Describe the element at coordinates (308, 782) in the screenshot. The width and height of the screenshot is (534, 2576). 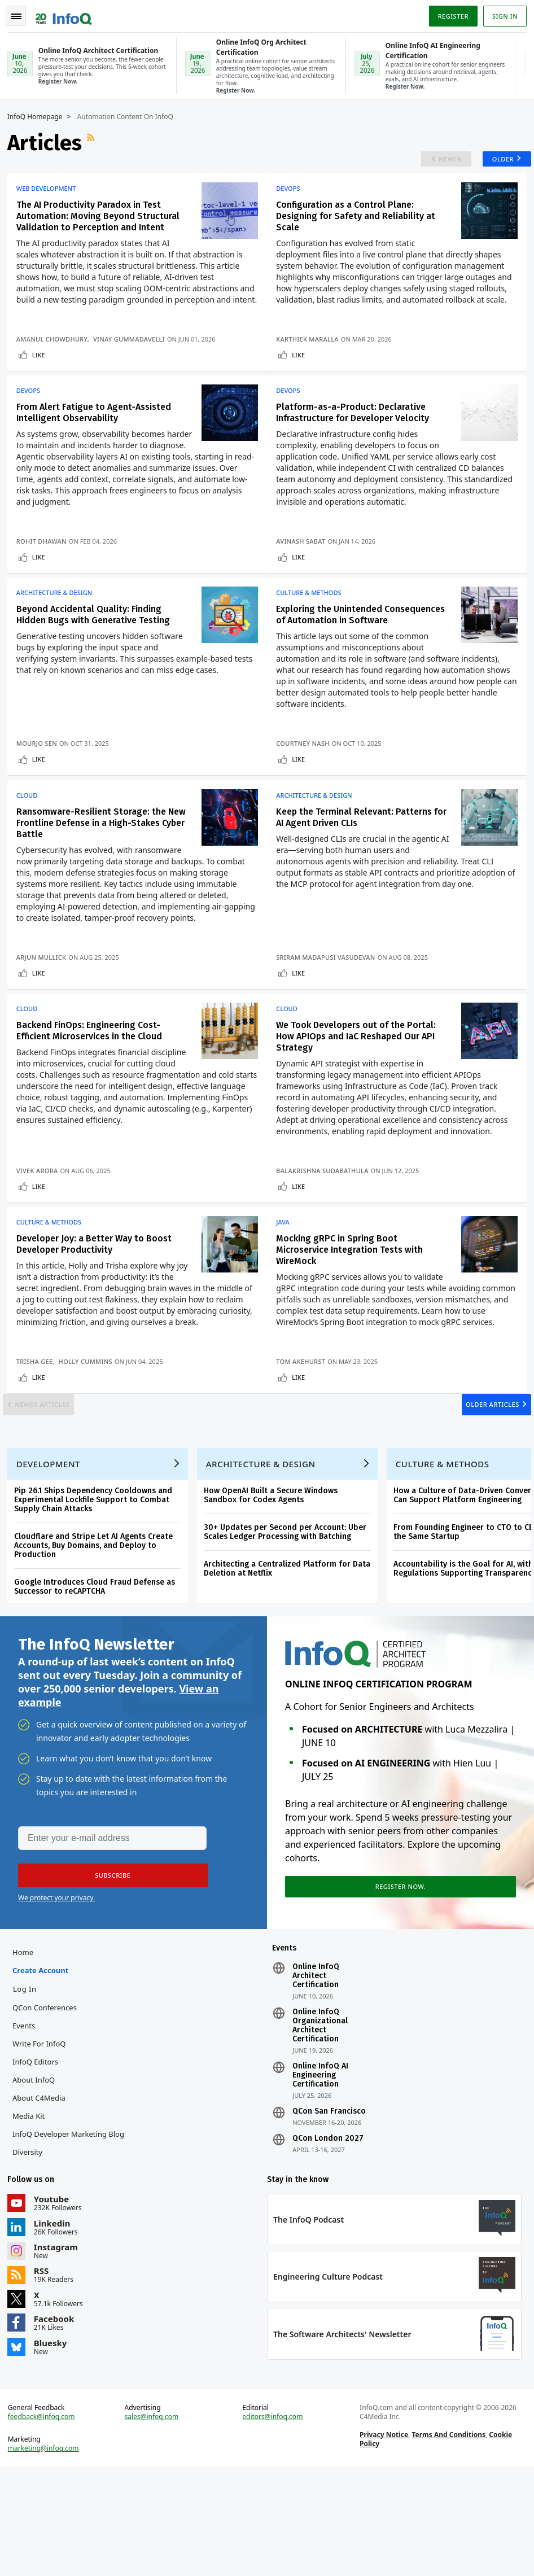
I see `Courtney Nash` at that location.